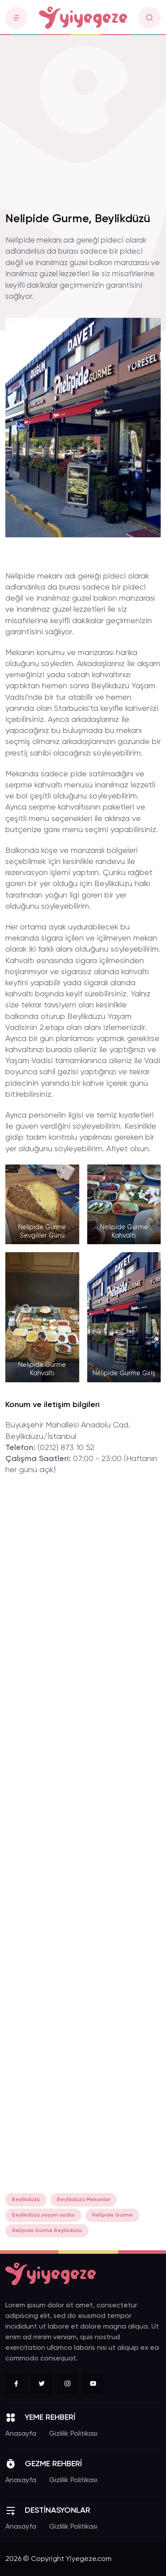 Image resolution: width=166 pixels, height=2576 pixels. Describe the element at coordinates (47, 2230) in the screenshot. I see `Nelipide Gurme Beylikdüzü` at that location.